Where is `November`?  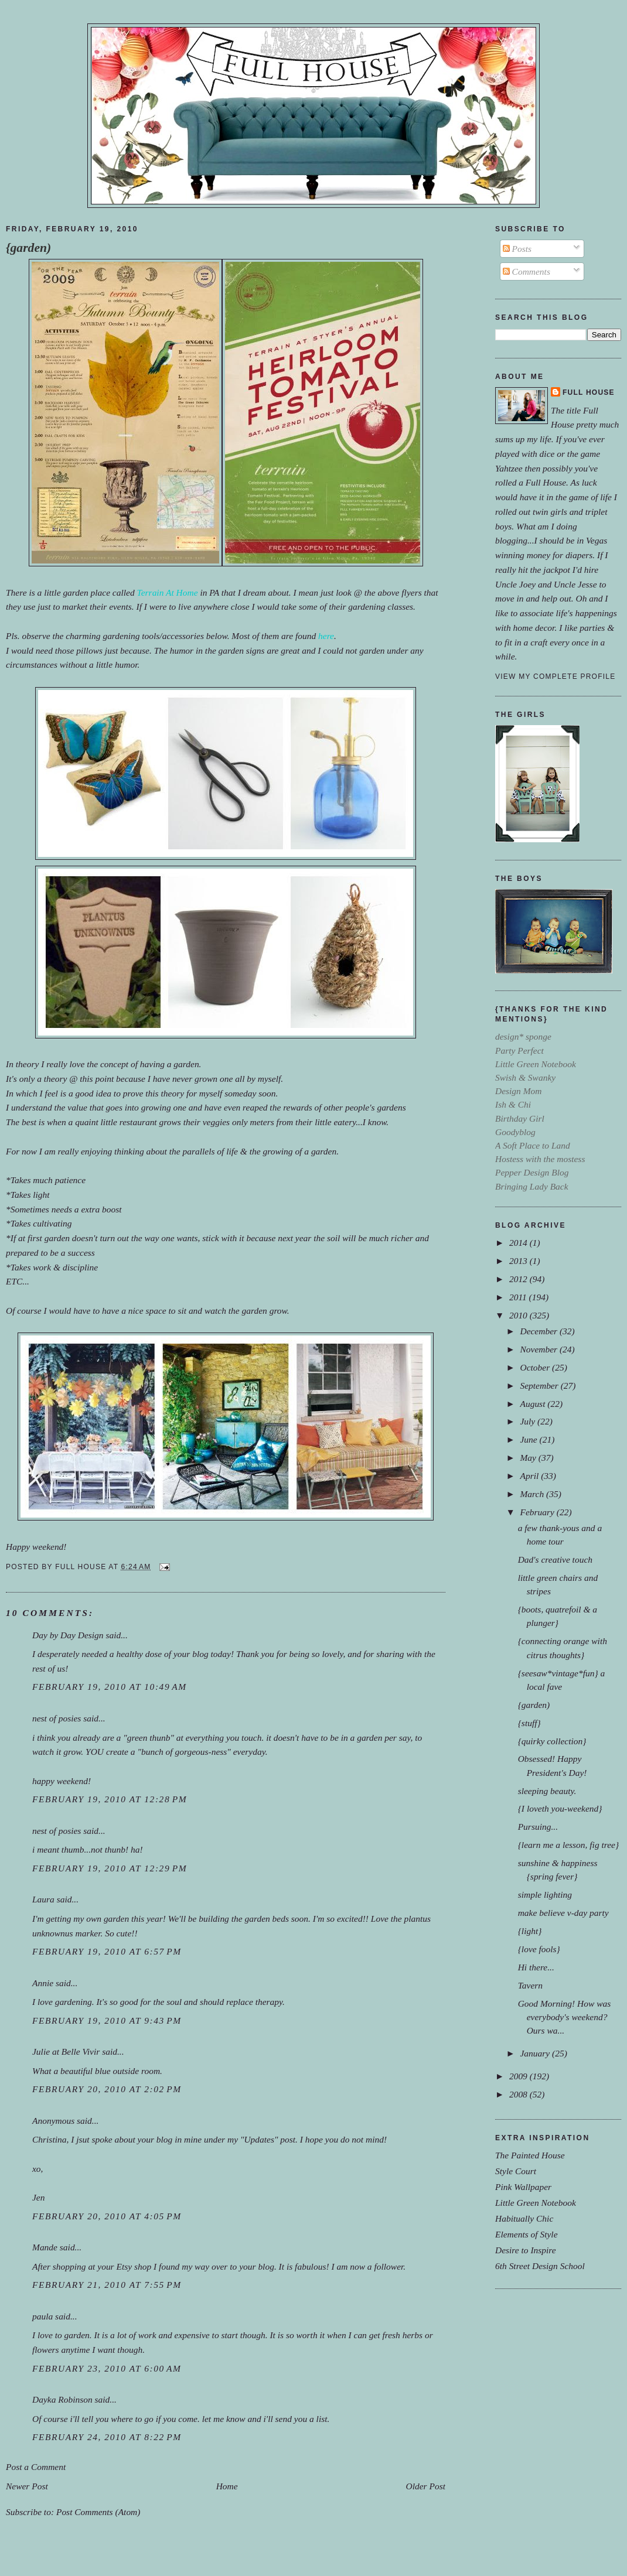
November is located at coordinates (539, 1349).